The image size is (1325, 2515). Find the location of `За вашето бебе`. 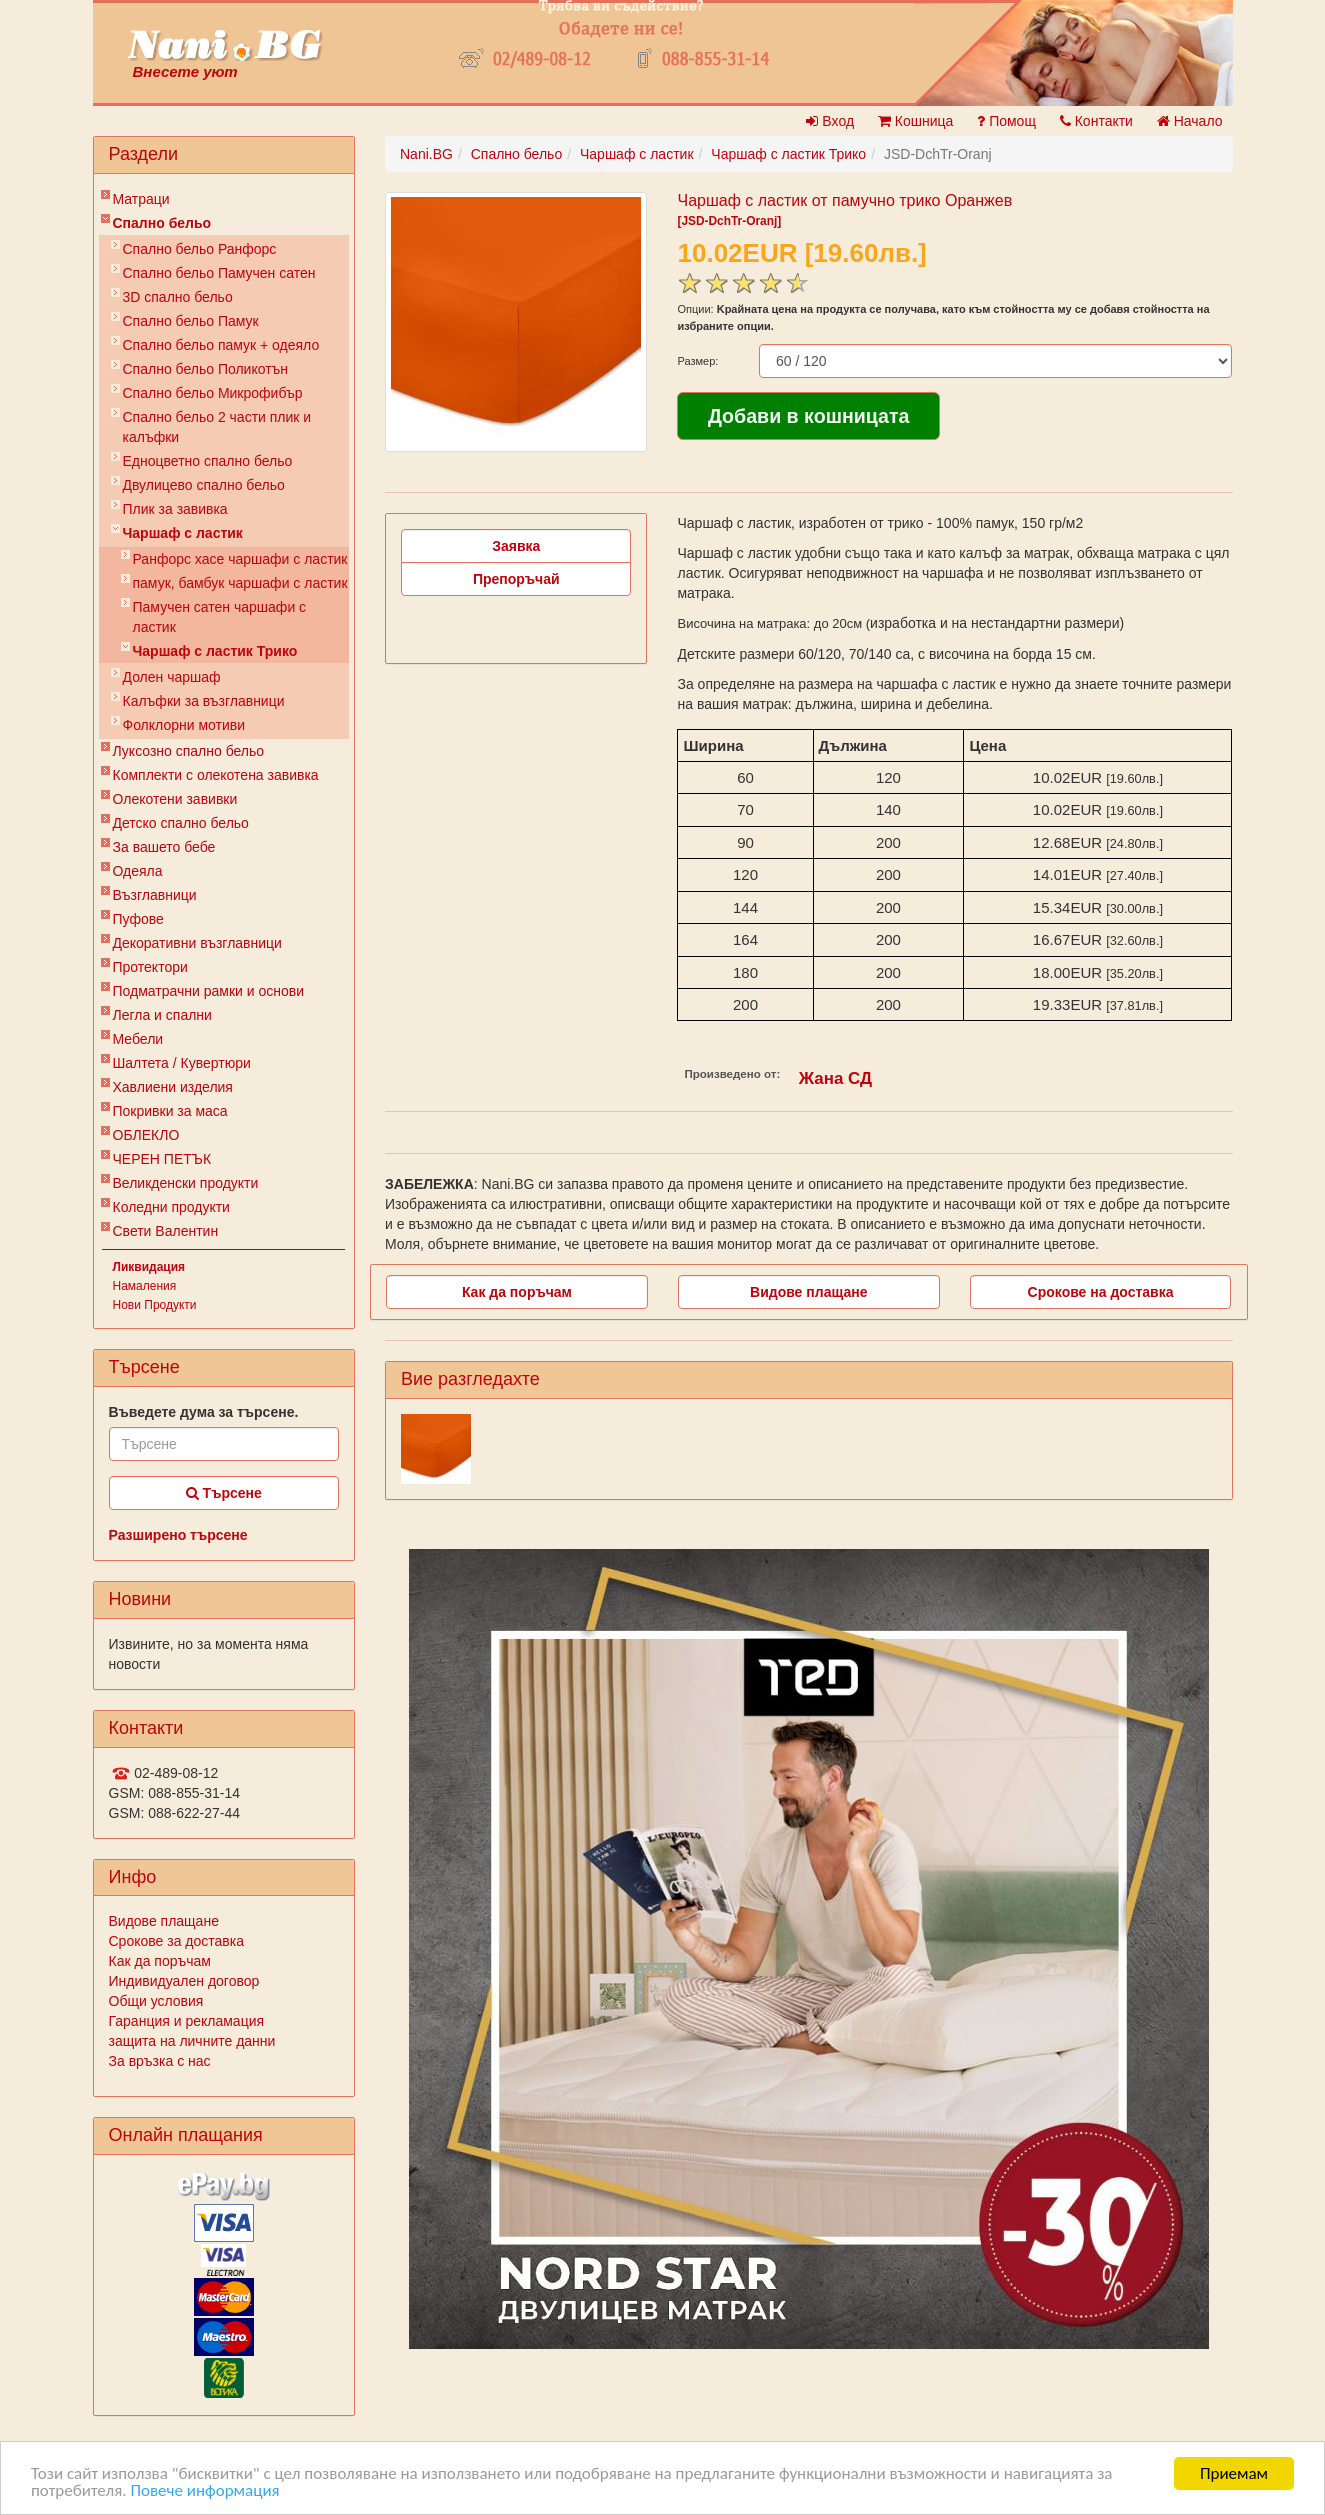

За вашето бебе is located at coordinates (164, 847).